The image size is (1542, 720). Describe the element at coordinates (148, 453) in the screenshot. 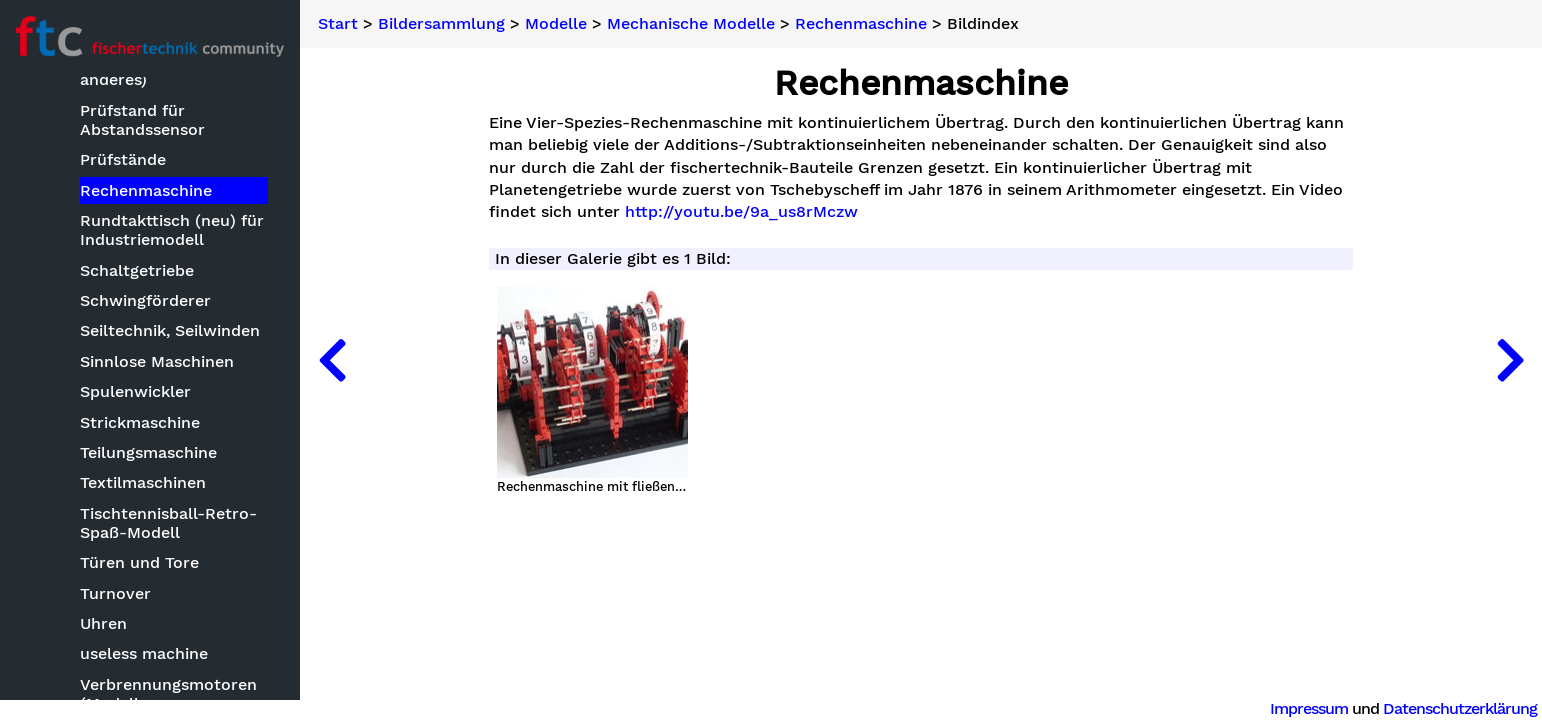

I see `Teilungsmaschine` at that location.